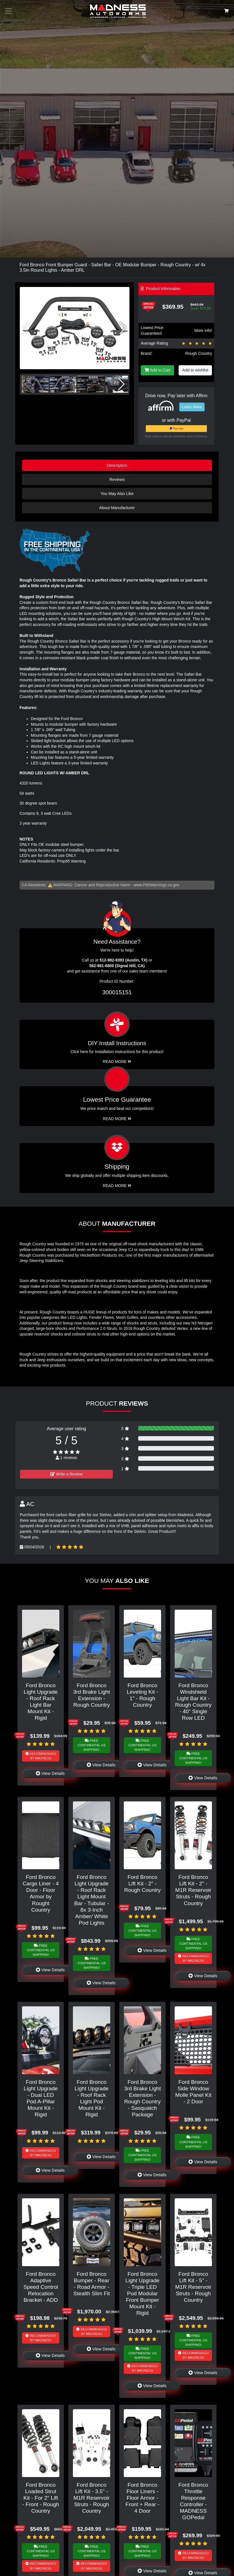  I want to click on Learn More, so click(192, 407).